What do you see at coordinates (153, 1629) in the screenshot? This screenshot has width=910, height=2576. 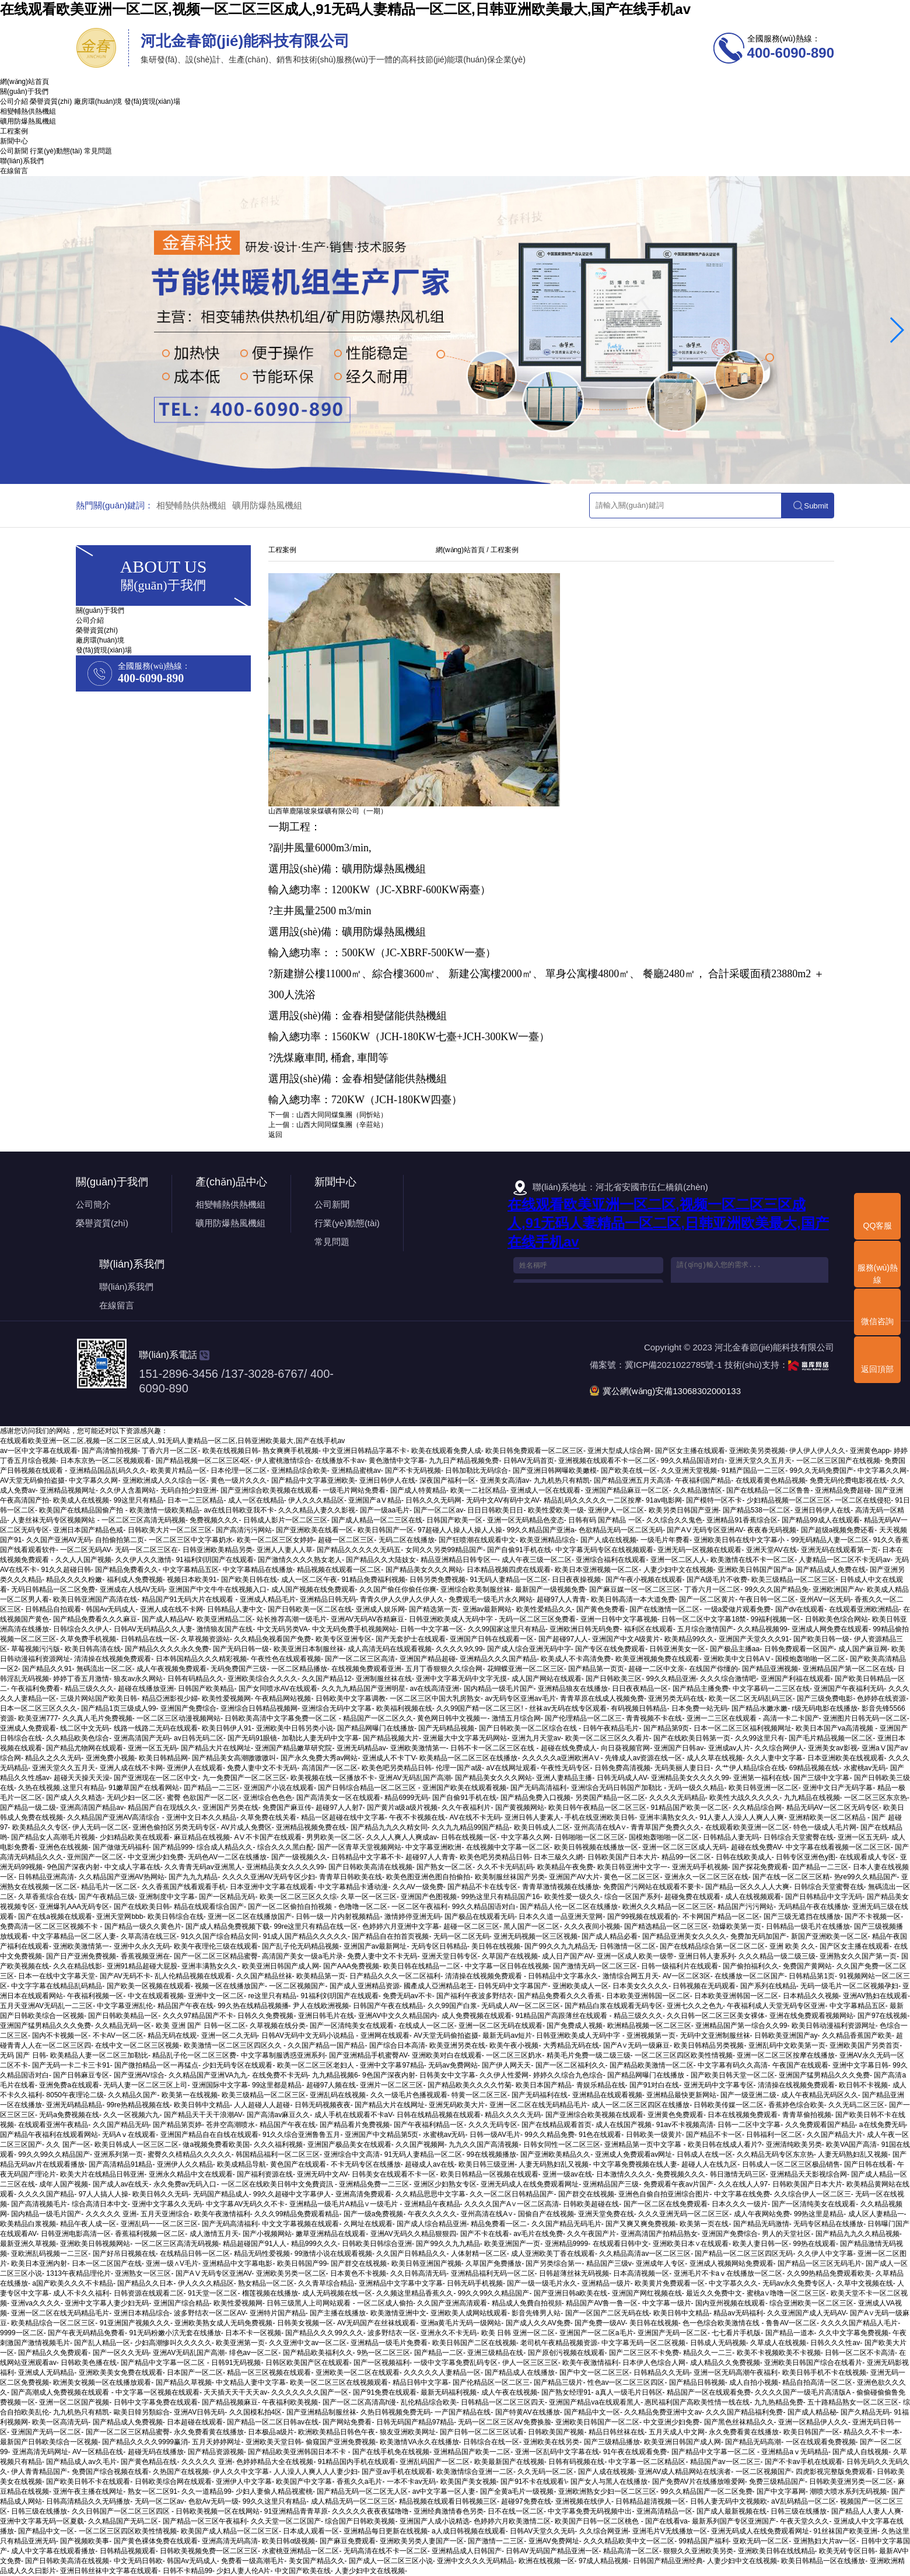 I see `日韩AV无码精品久久人妻` at bounding box center [153, 1629].